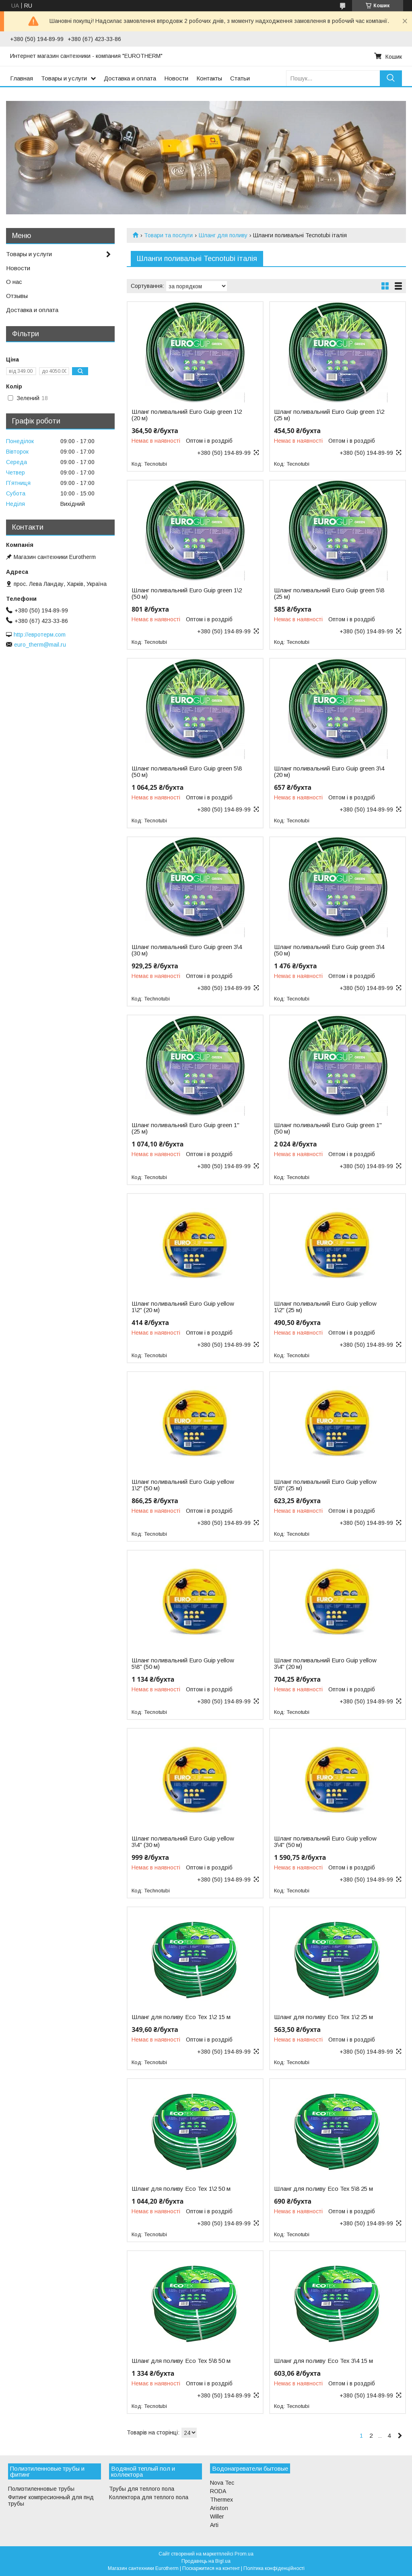 This screenshot has height=2576, width=412. What do you see at coordinates (40, 634) in the screenshot?
I see `http://евротерм.com` at bounding box center [40, 634].